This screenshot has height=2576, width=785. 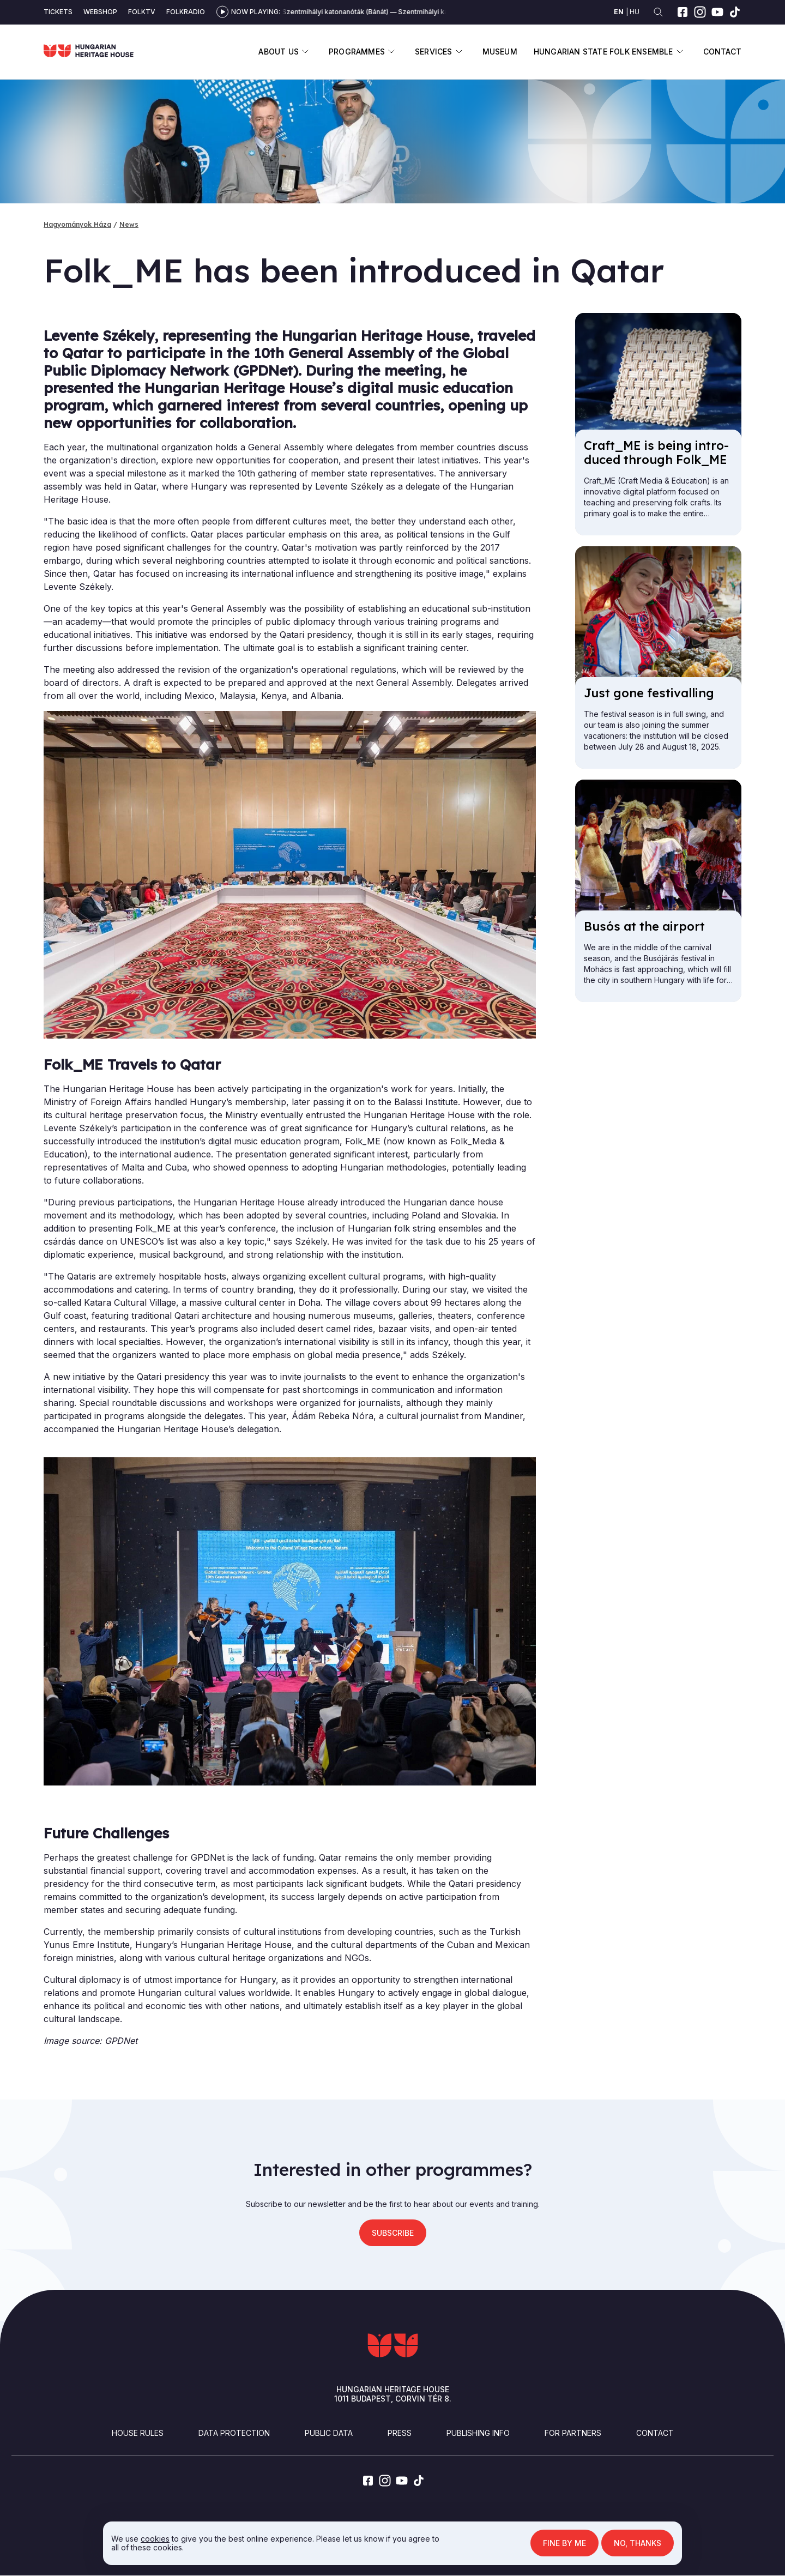 I want to click on [instagram], so click(x=699, y=12).